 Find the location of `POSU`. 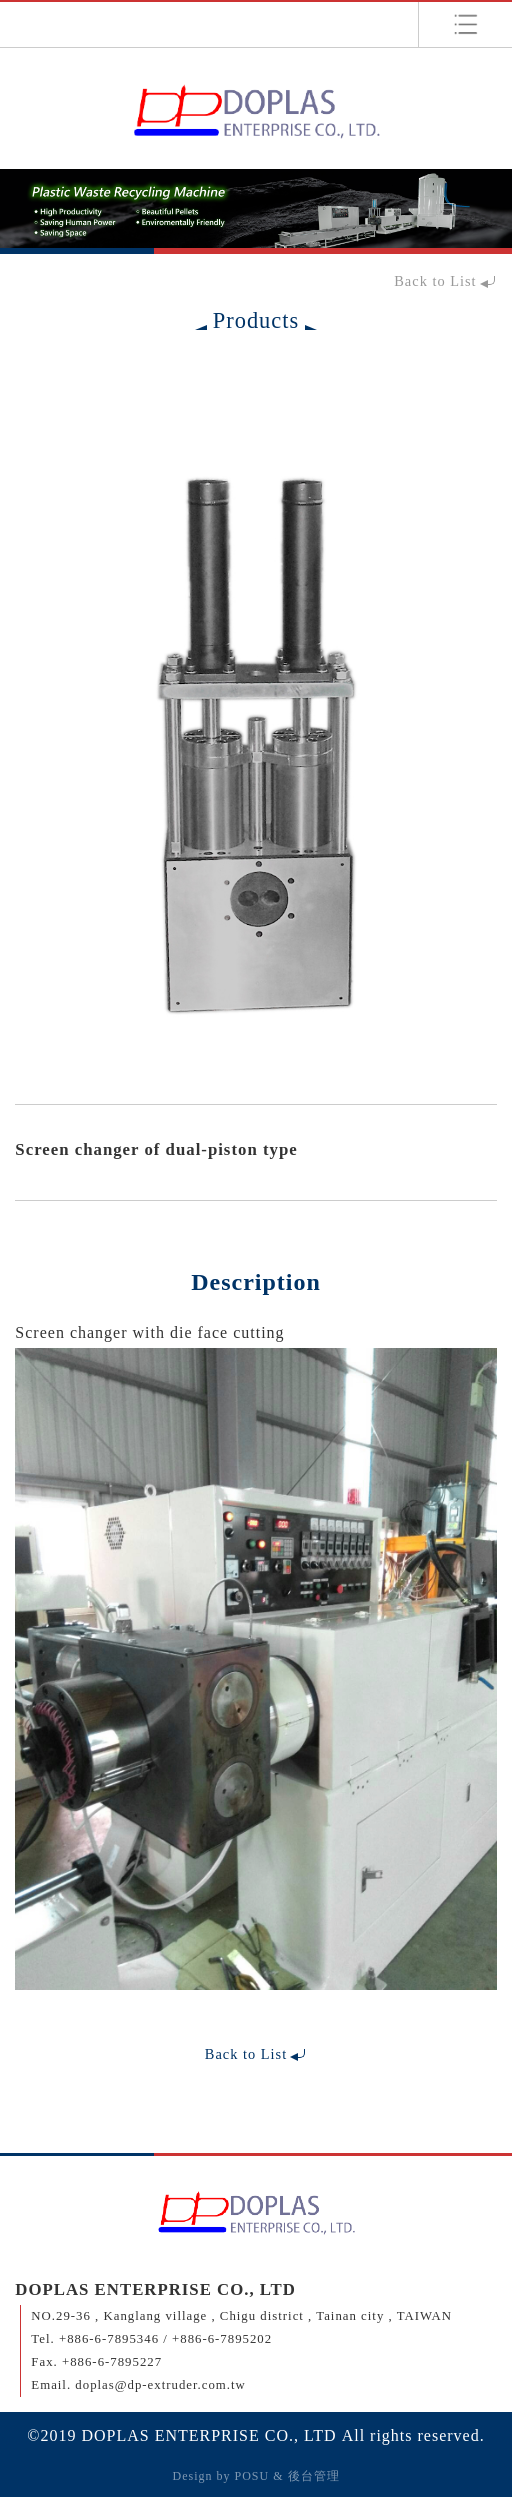

POSU is located at coordinates (251, 2476).